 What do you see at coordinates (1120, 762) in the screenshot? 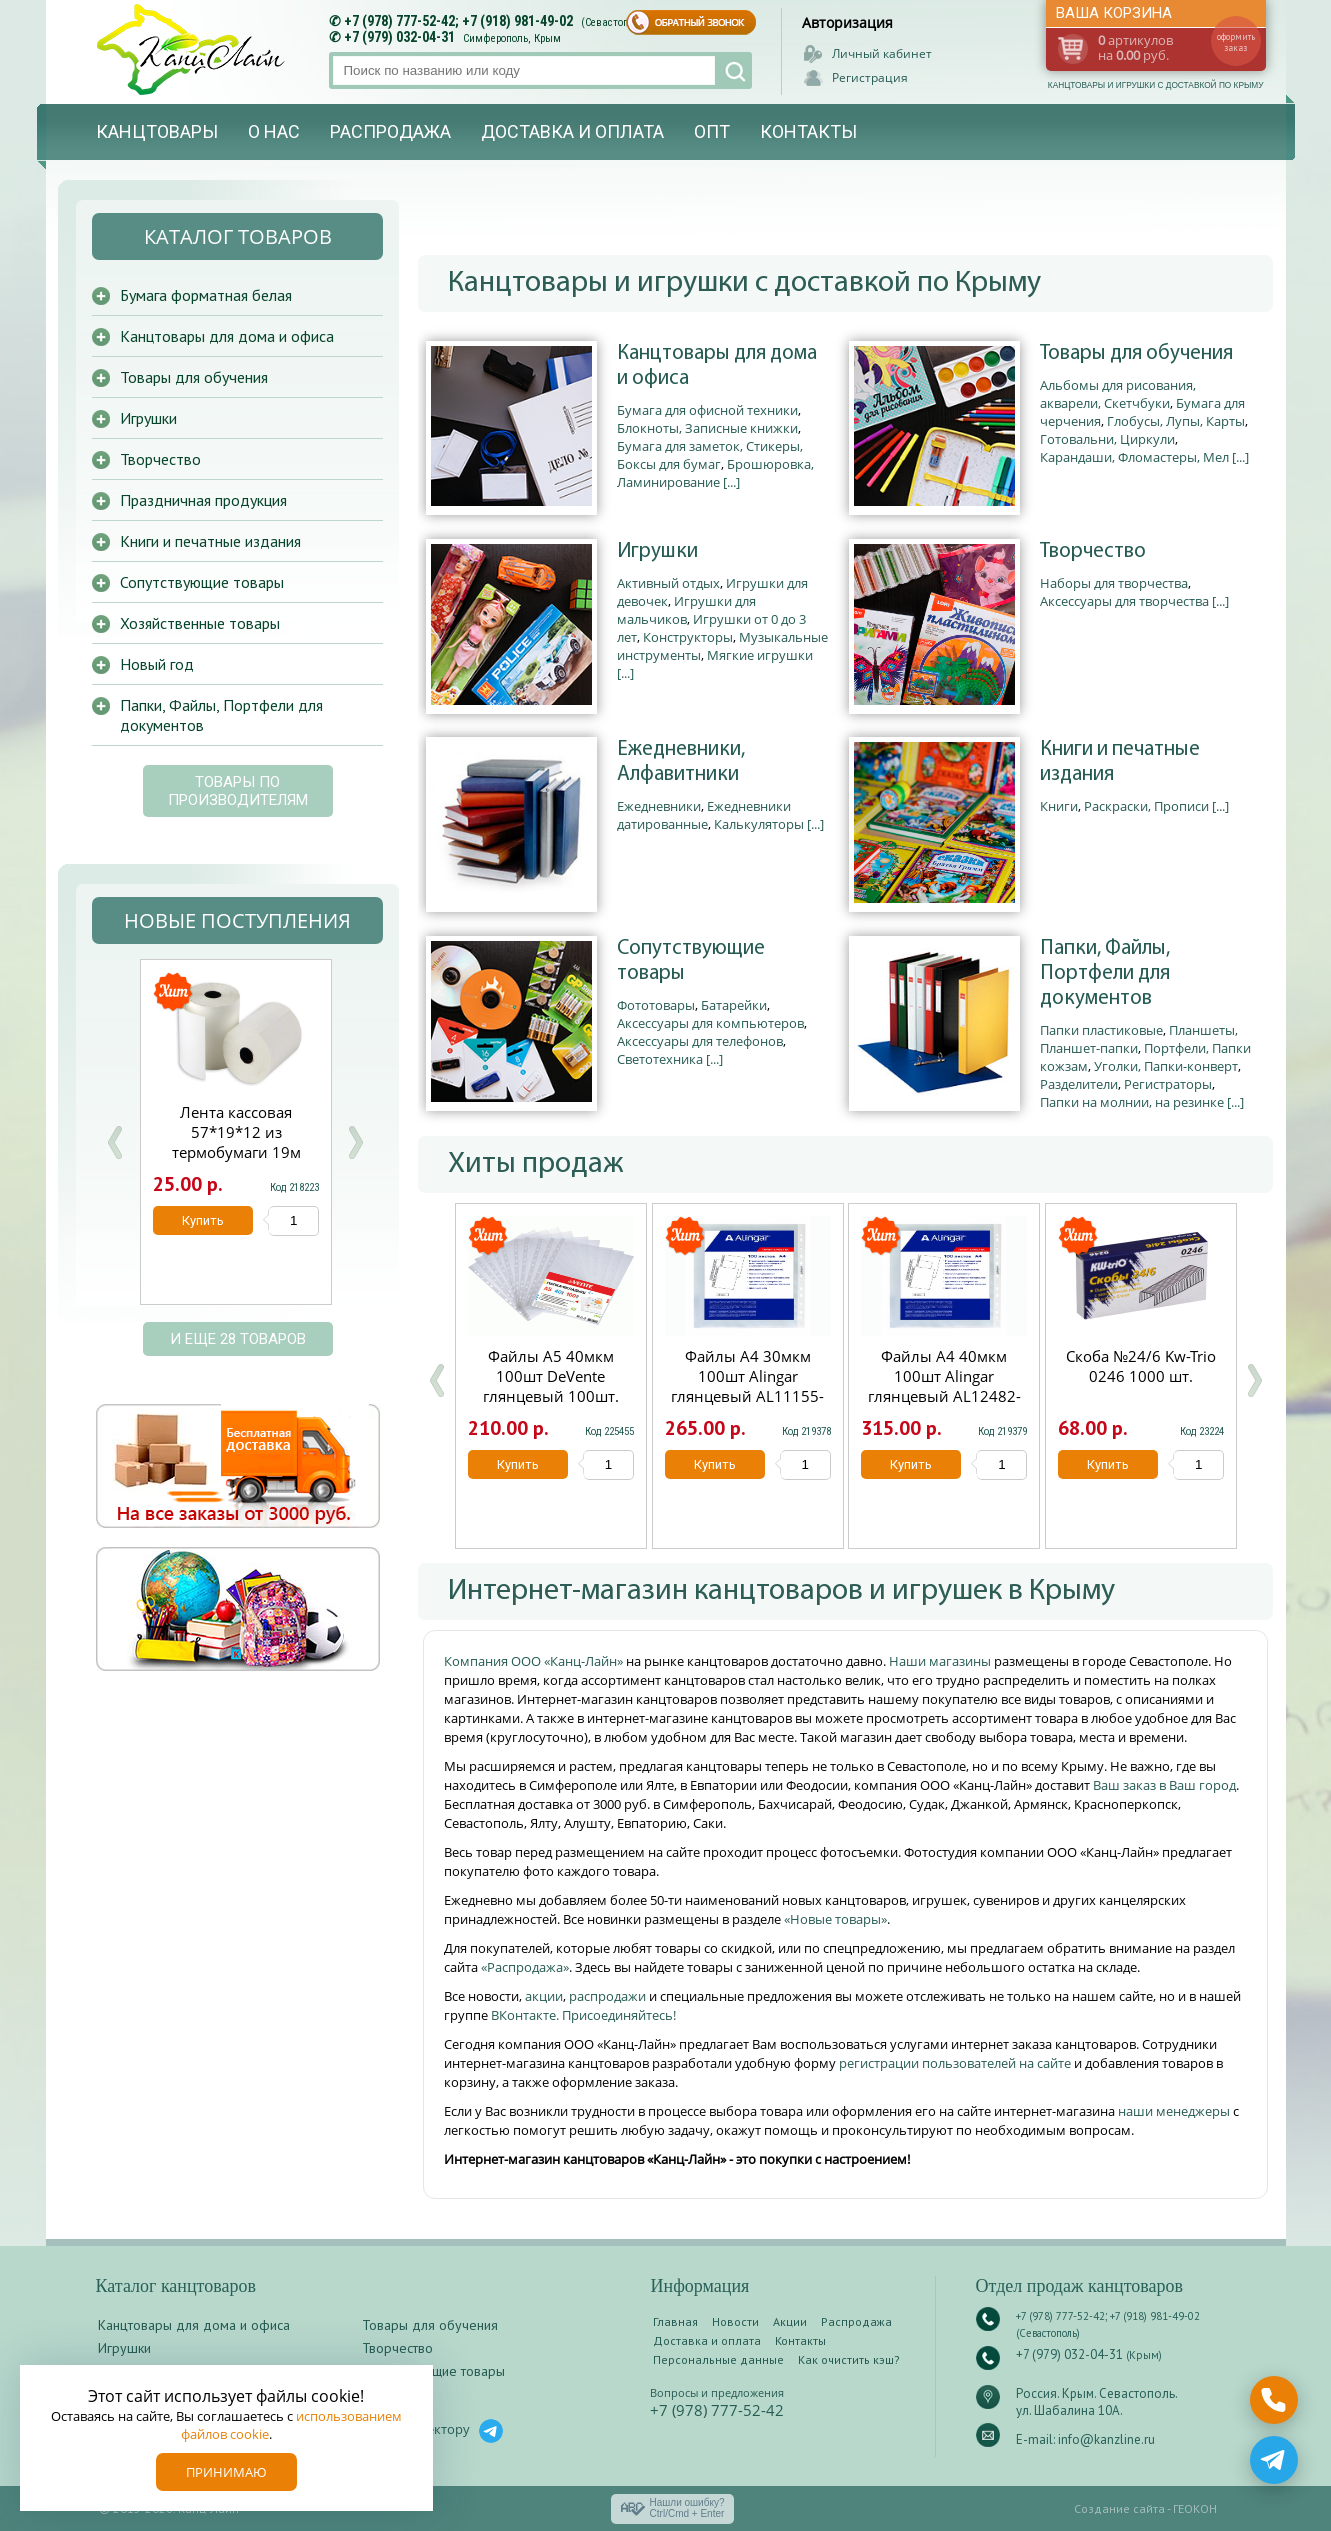
I see `Книги и печатные издания` at bounding box center [1120, 762].